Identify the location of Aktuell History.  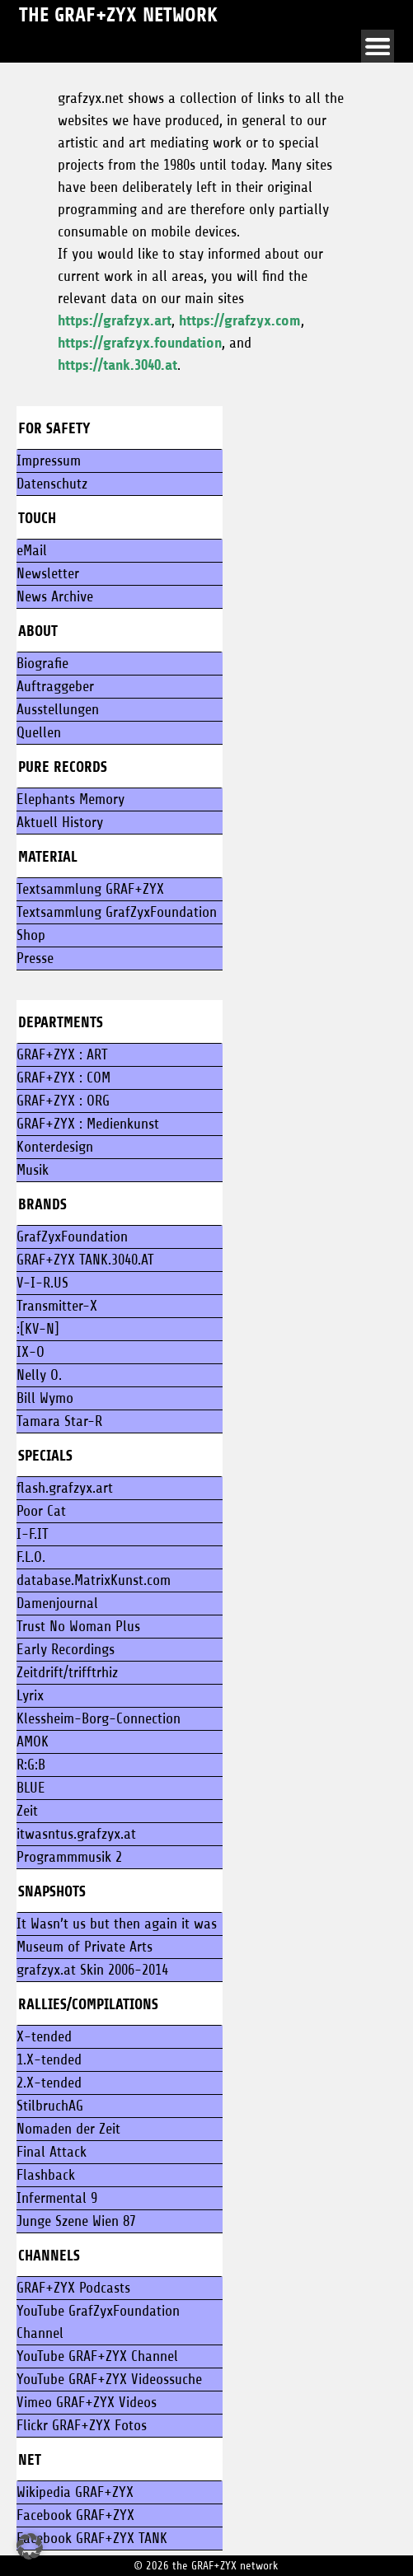
(59, 822).